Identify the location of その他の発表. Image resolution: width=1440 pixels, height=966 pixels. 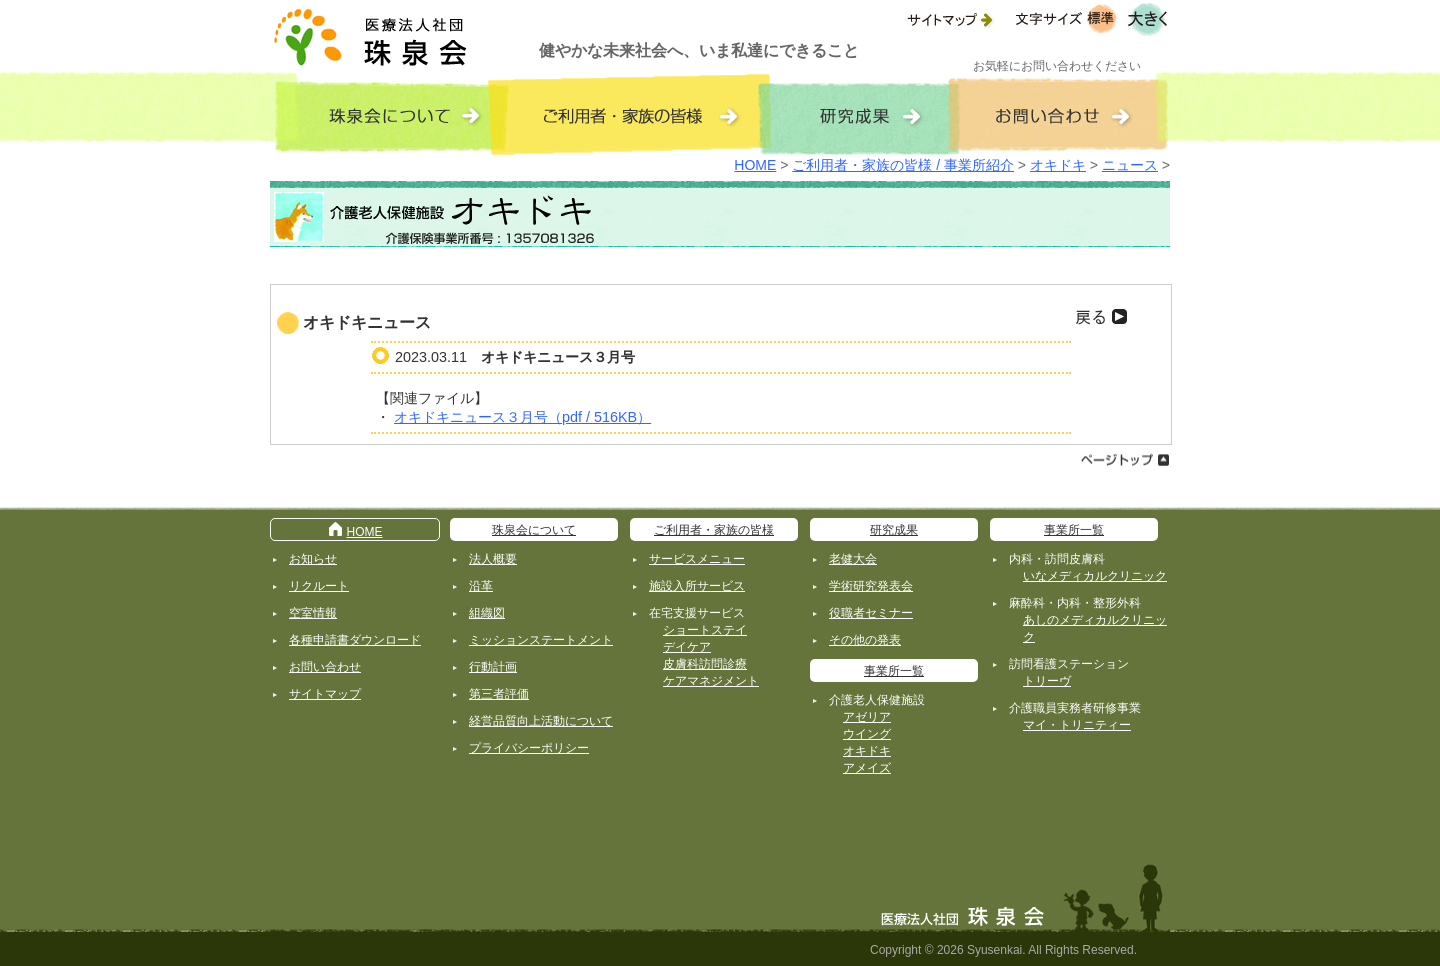
(865, 640).